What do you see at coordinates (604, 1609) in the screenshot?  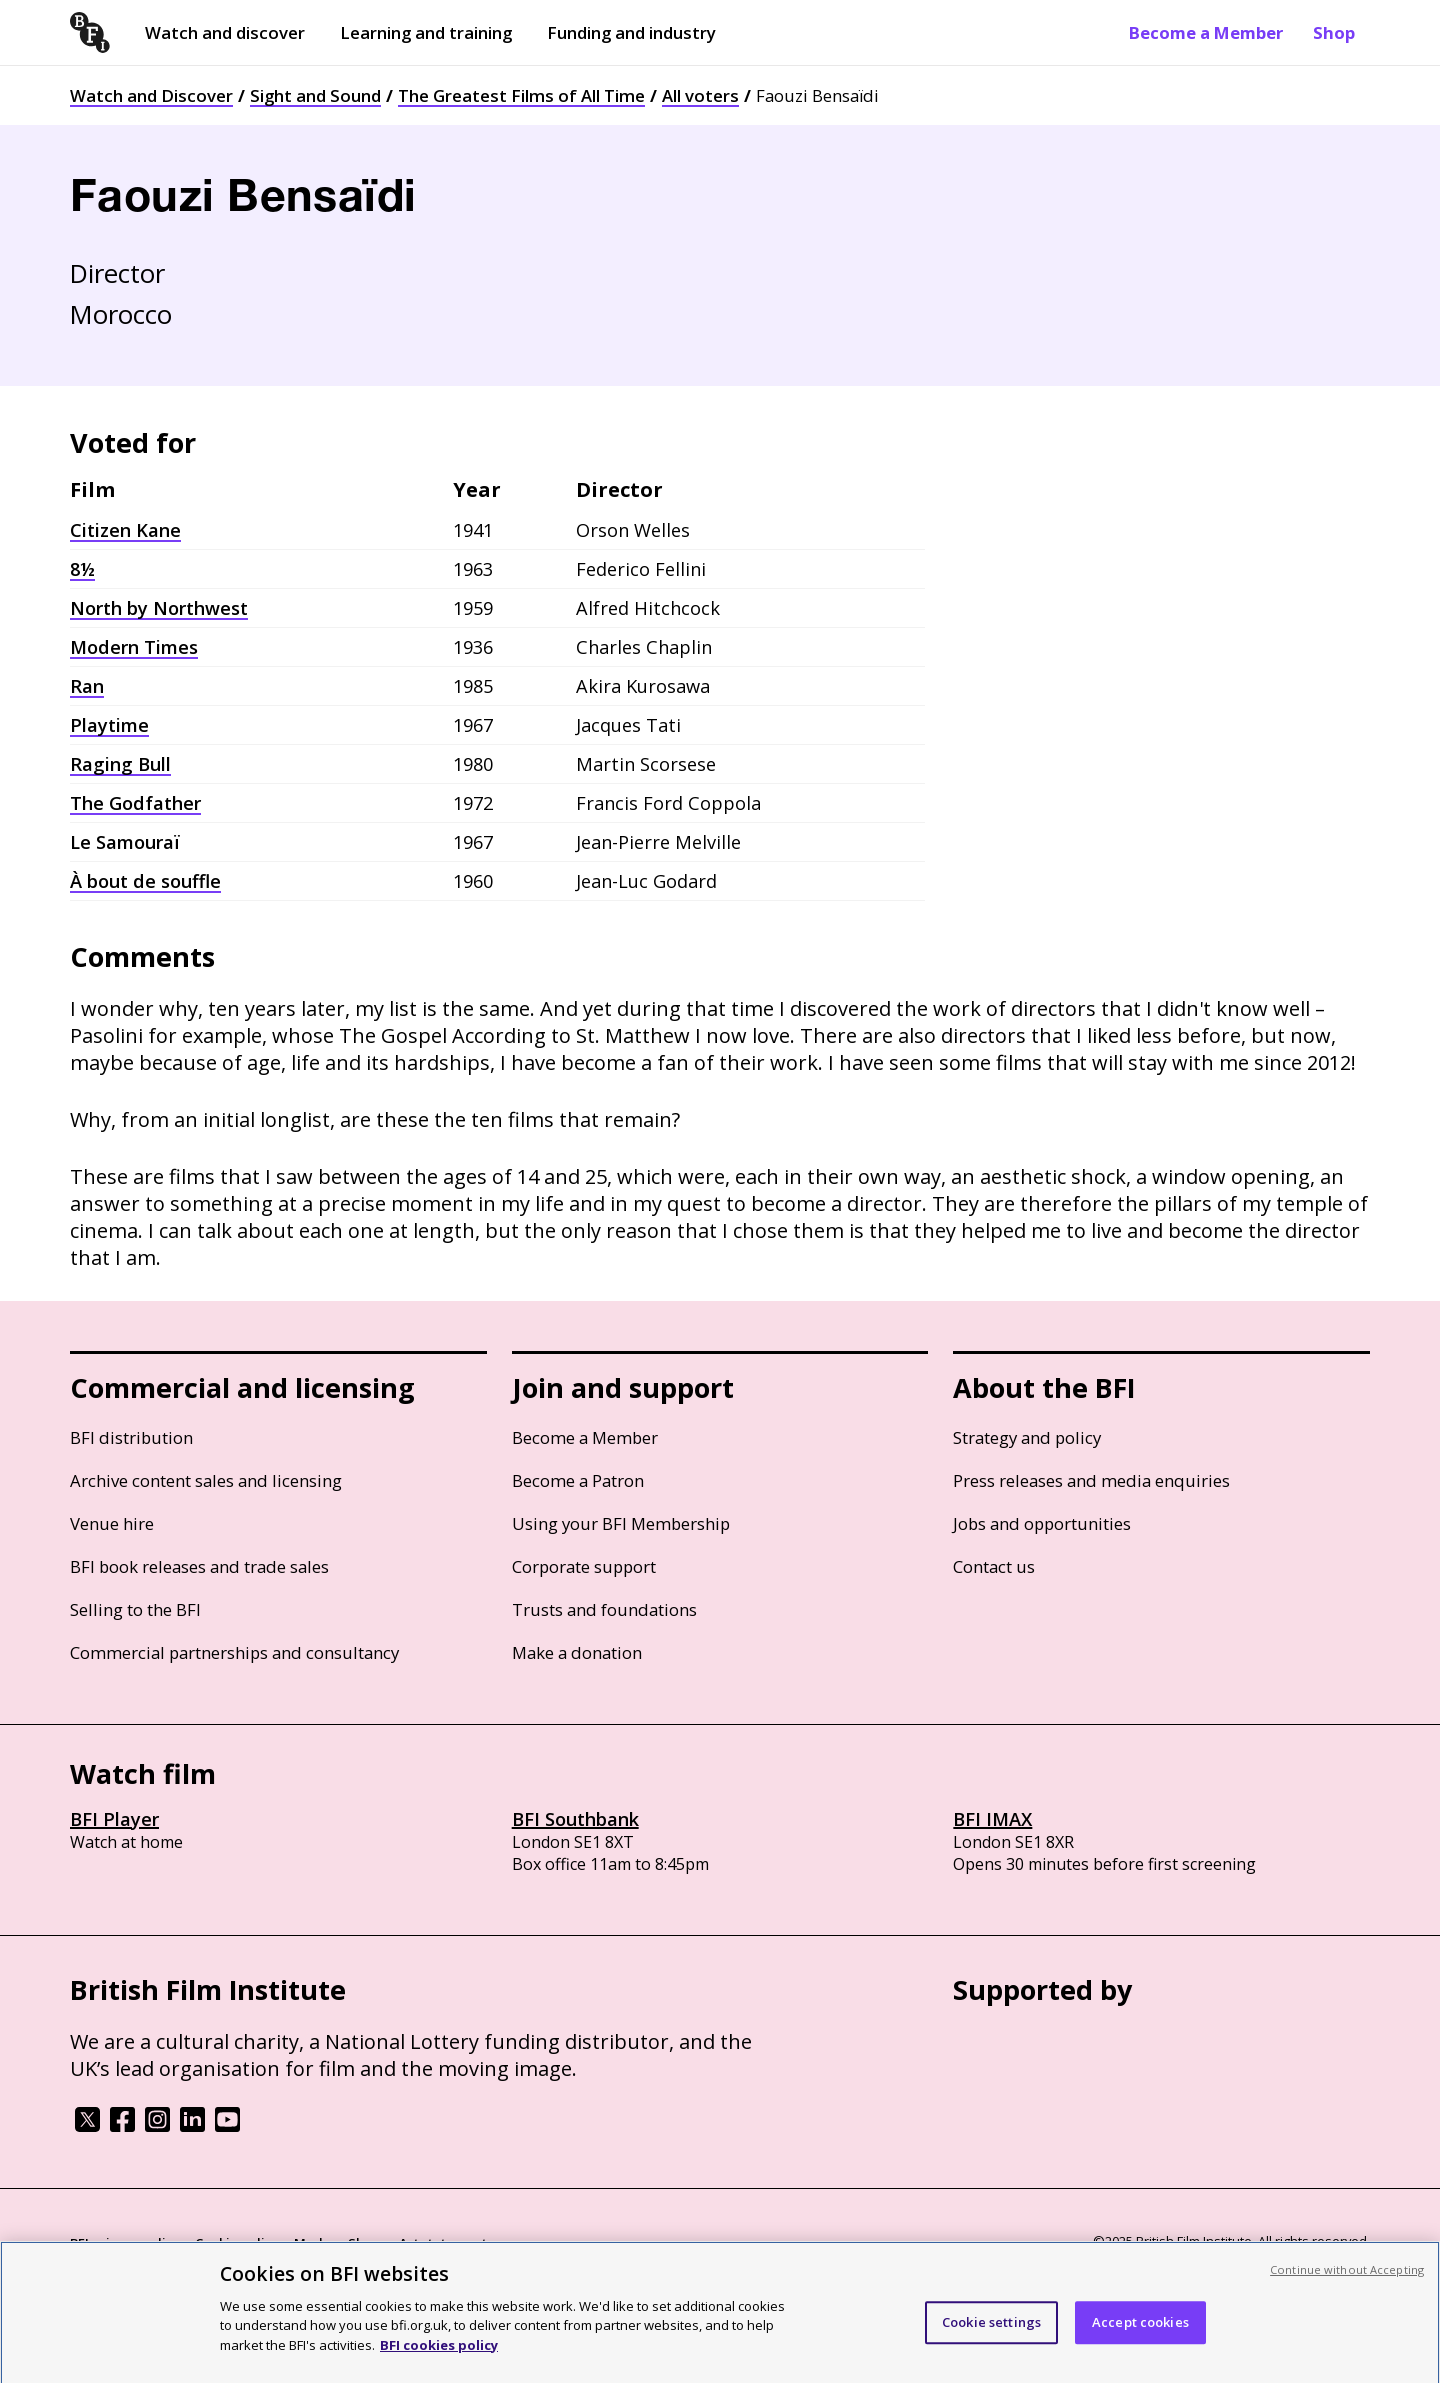 I see `Trusts and foundations` at bounding box center [604, 1609].